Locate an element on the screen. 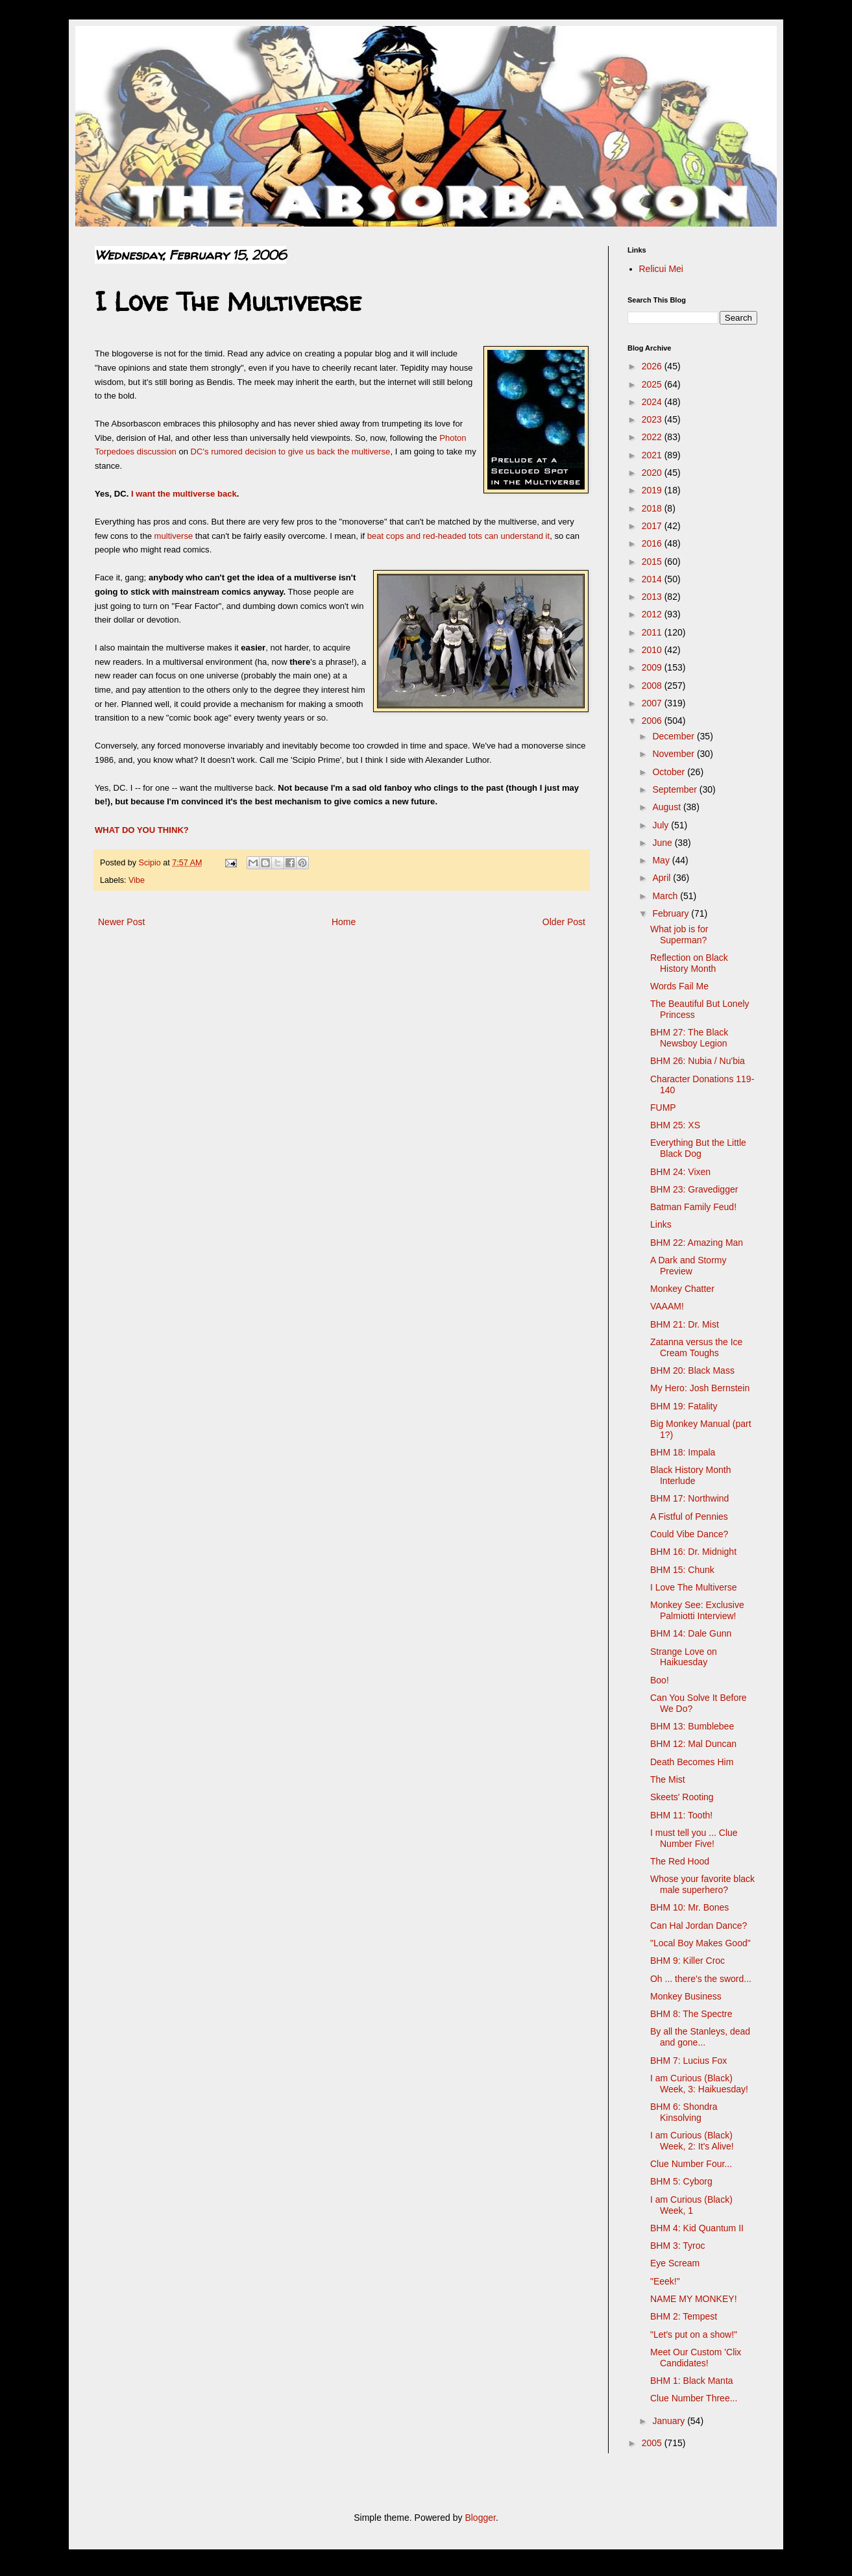 Image resolution: width=852 pixels, height=2576 pixels. Older Post is located at coordinates (563, 922).